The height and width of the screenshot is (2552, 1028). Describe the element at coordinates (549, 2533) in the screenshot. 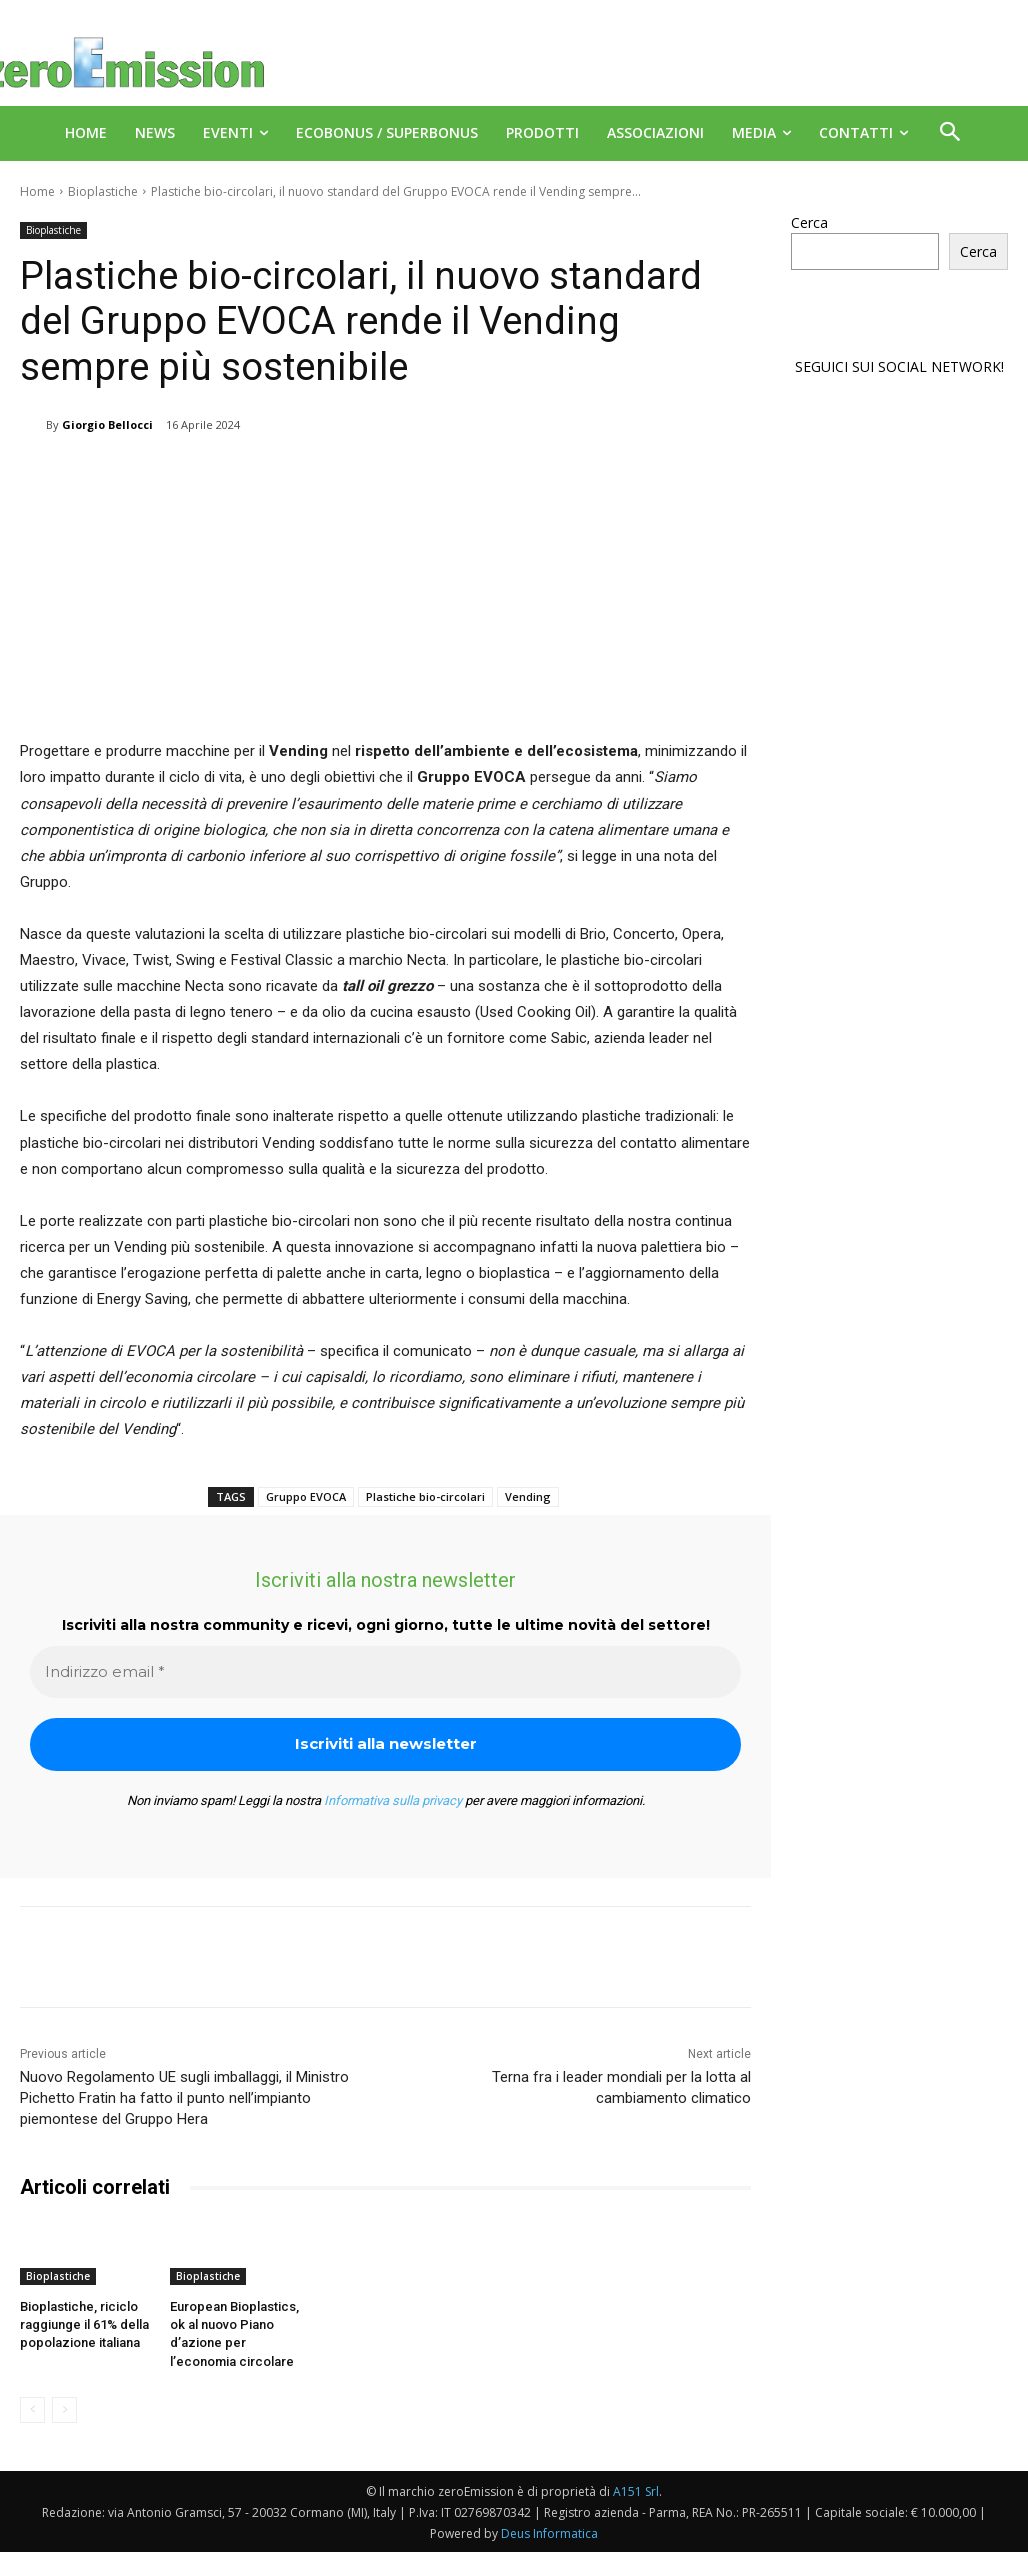

I see `Deus Informatica` at that location.